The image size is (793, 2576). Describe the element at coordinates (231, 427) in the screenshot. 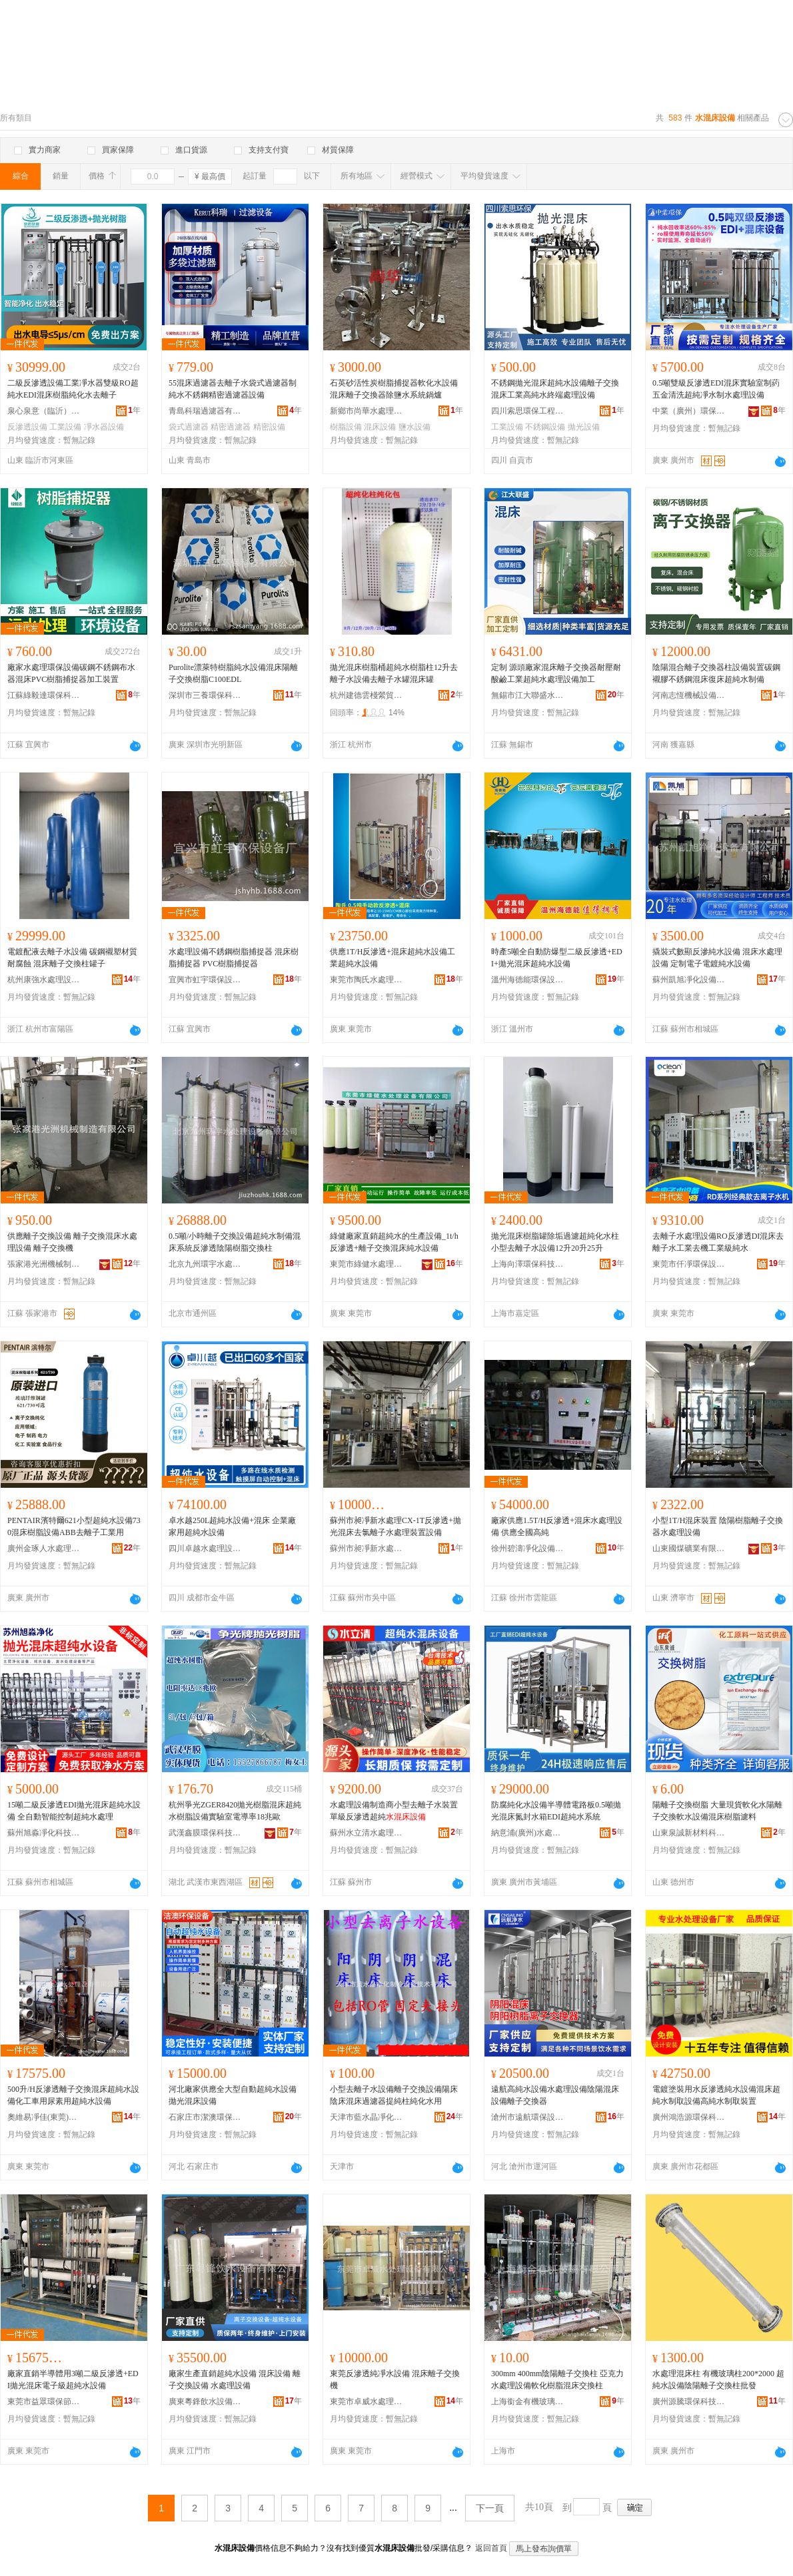

I see `精密過濾器` at that location.